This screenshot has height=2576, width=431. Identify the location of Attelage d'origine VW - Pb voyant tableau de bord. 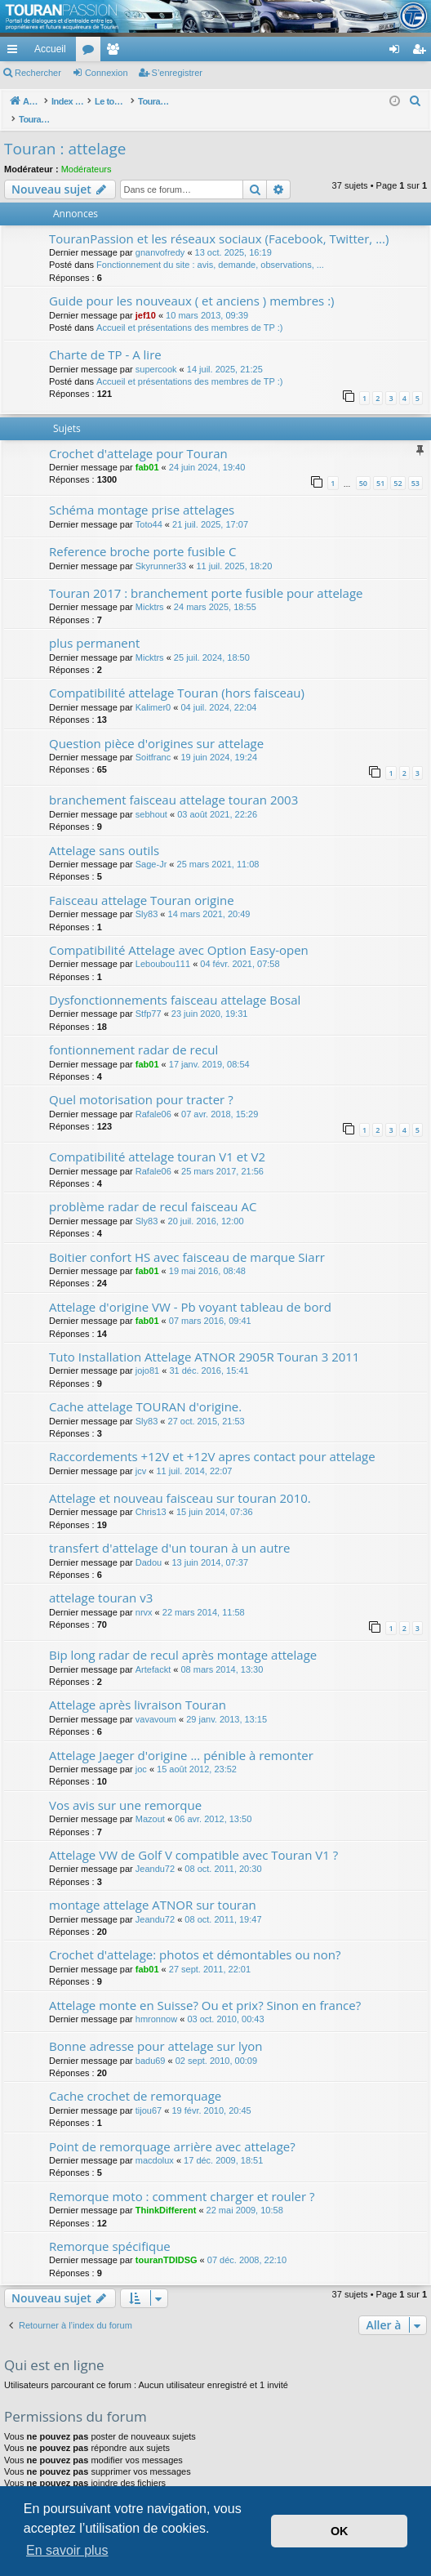
(190, 1289).